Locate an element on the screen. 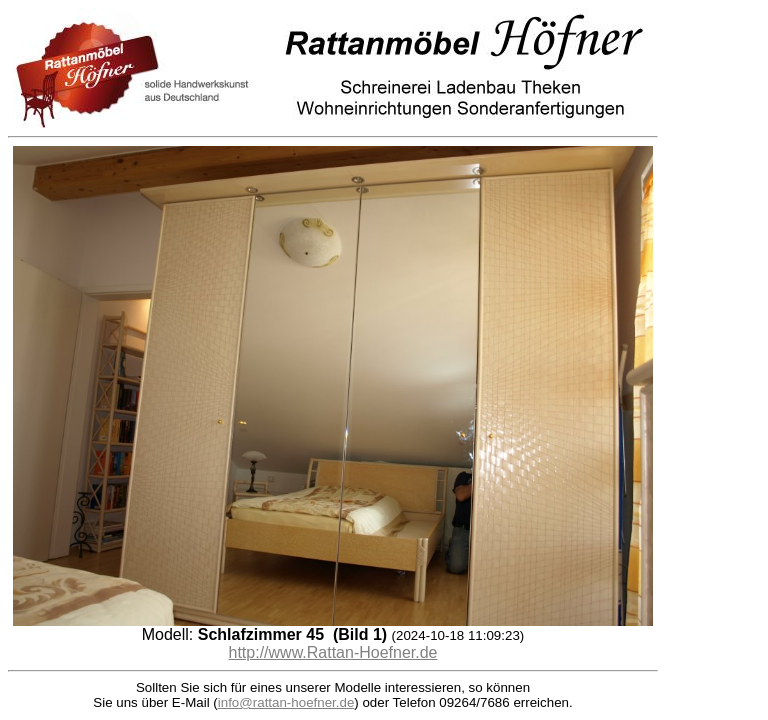  http://www.Rattan-Hoefner.de is located at coordinates (333, 652).